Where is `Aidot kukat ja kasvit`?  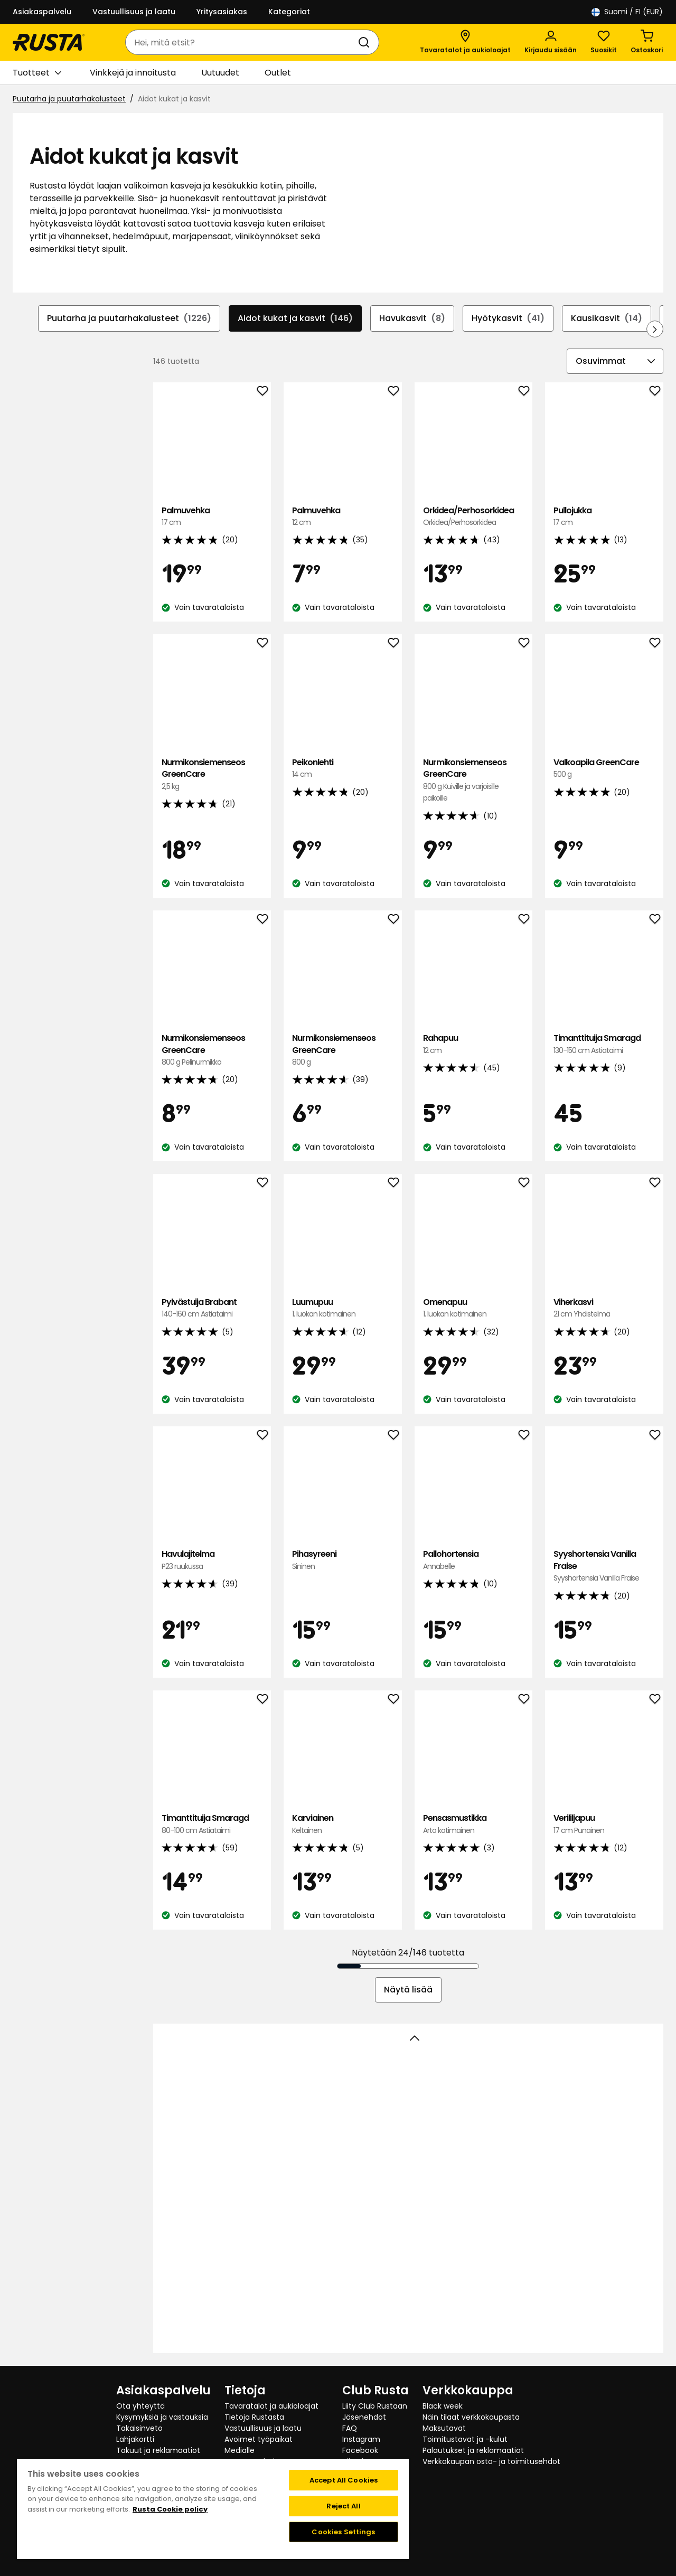
Aidot kukat ja kasvit is located at coordinates (295, 318).